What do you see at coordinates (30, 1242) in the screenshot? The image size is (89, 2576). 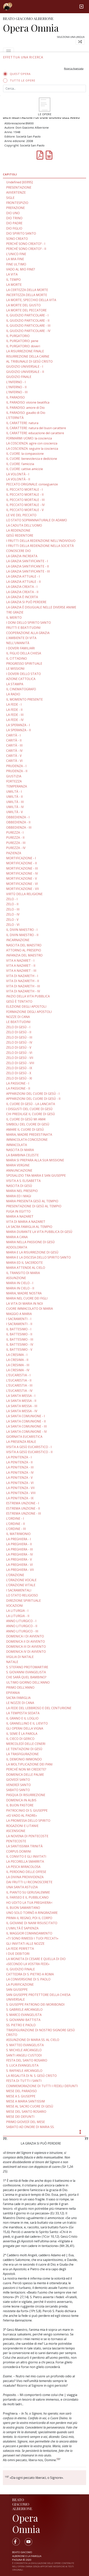 I see `MARIA NELLA PASSIONE DI GESÙ` at bounding box center [30, 1242].